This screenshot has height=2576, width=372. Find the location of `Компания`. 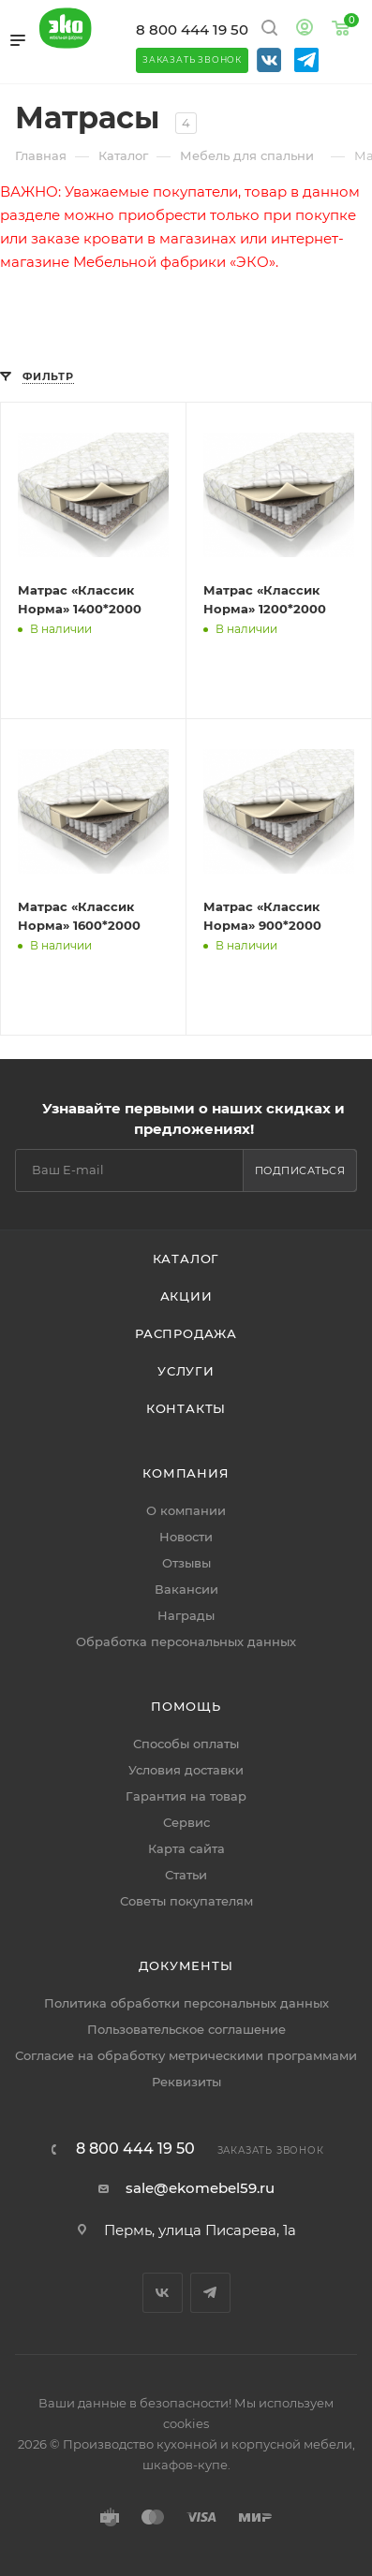

Компания is located at coordinates (185, 1472).